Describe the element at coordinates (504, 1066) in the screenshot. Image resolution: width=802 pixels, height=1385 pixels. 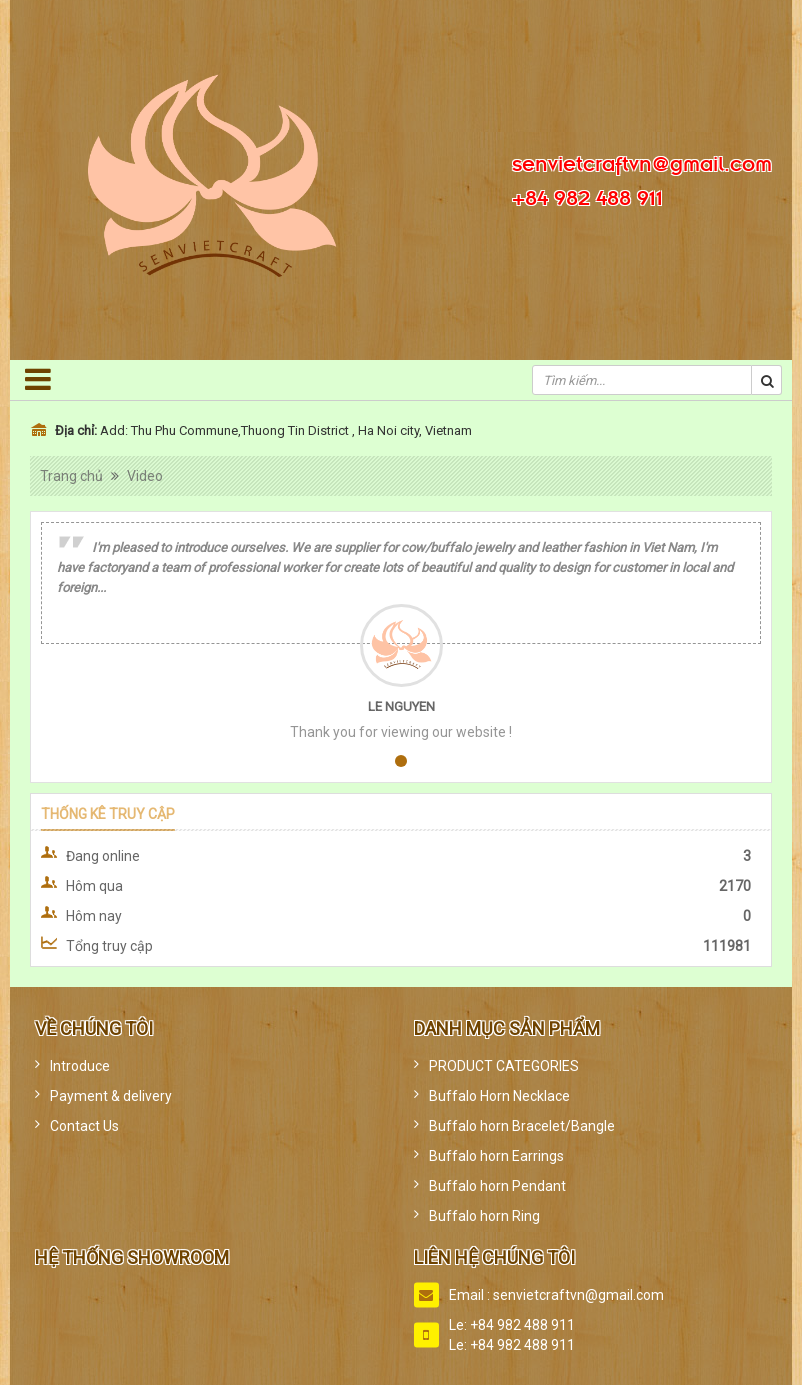
I see `PRODUCT CATEGORIES` at that location.